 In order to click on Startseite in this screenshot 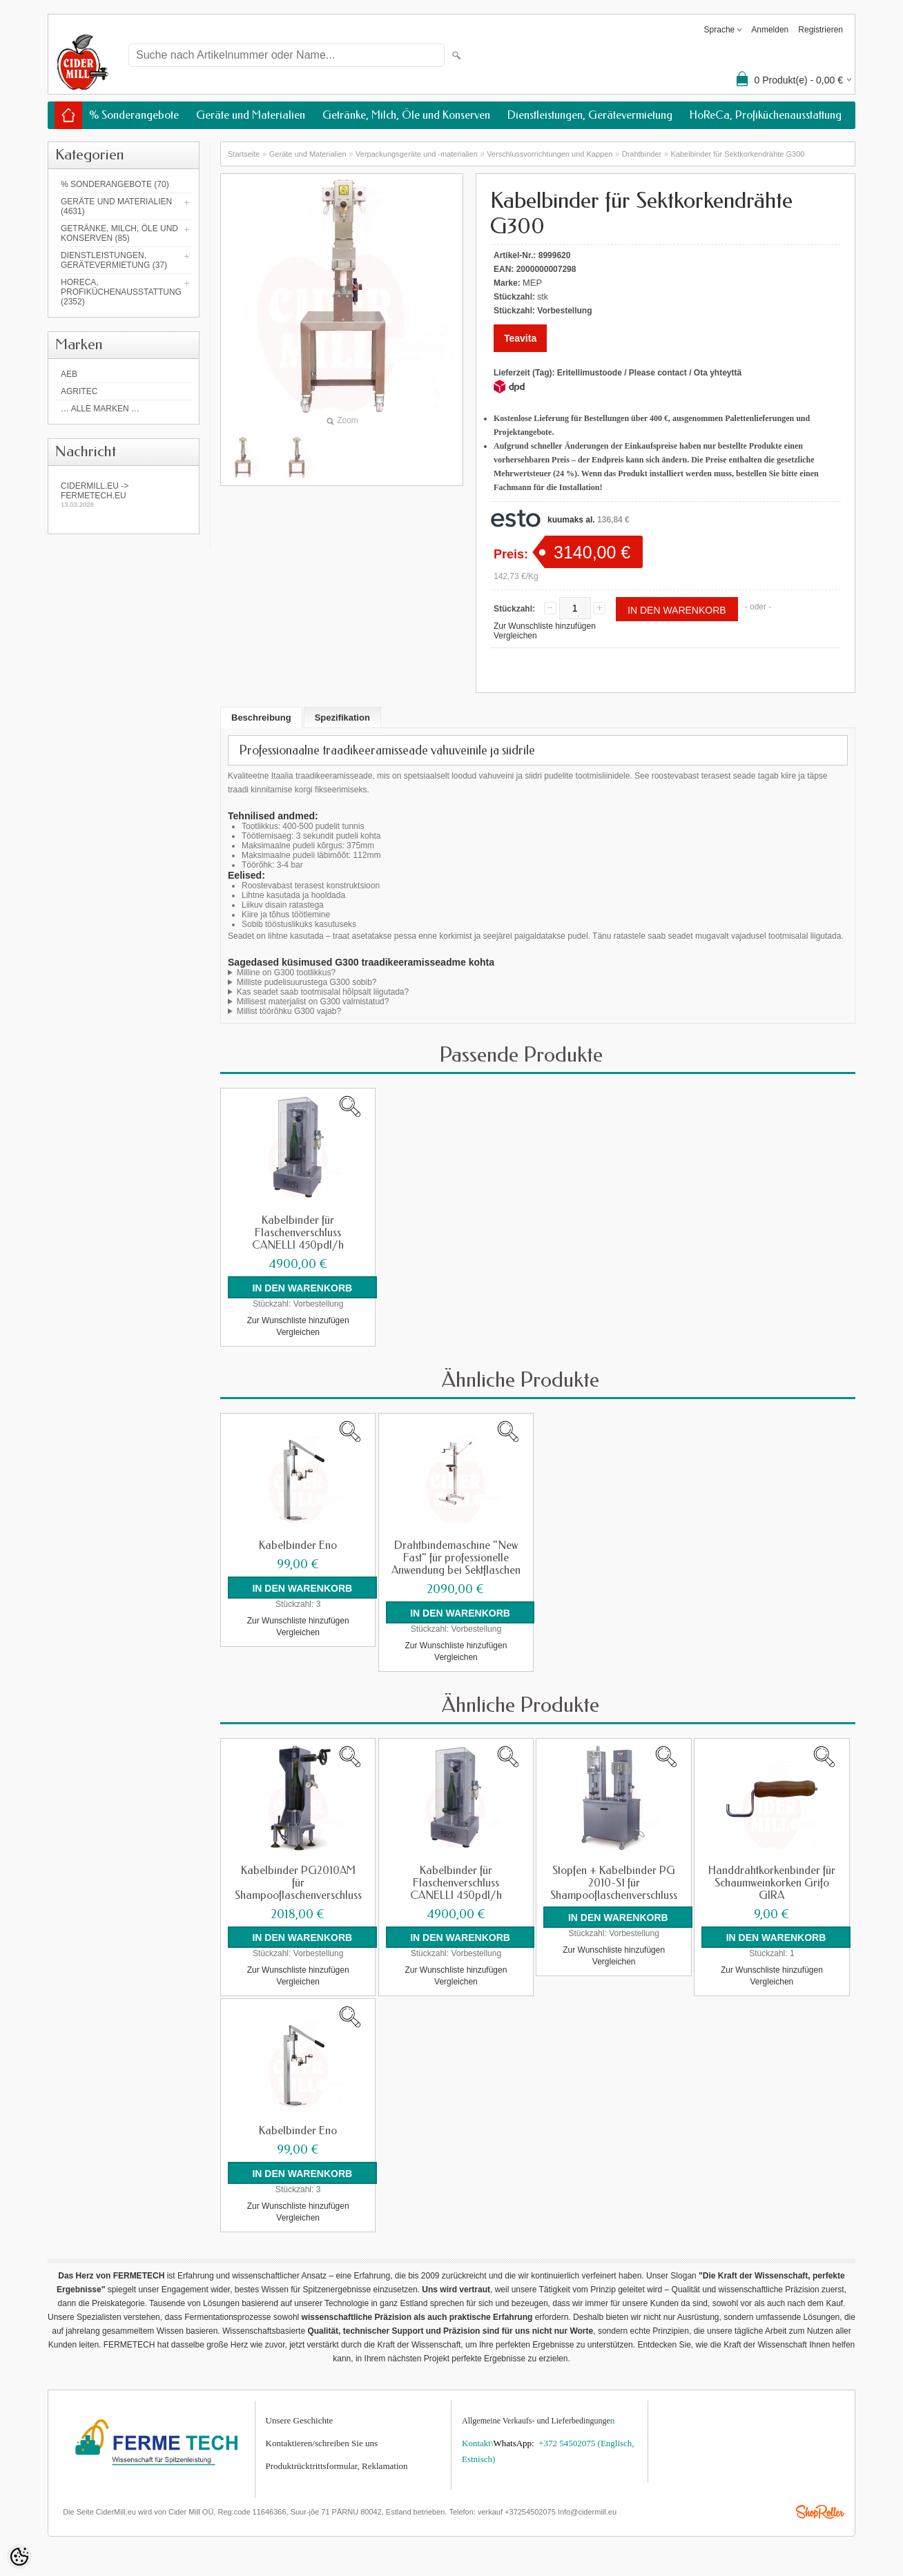, I will do `click(244, 154)`.